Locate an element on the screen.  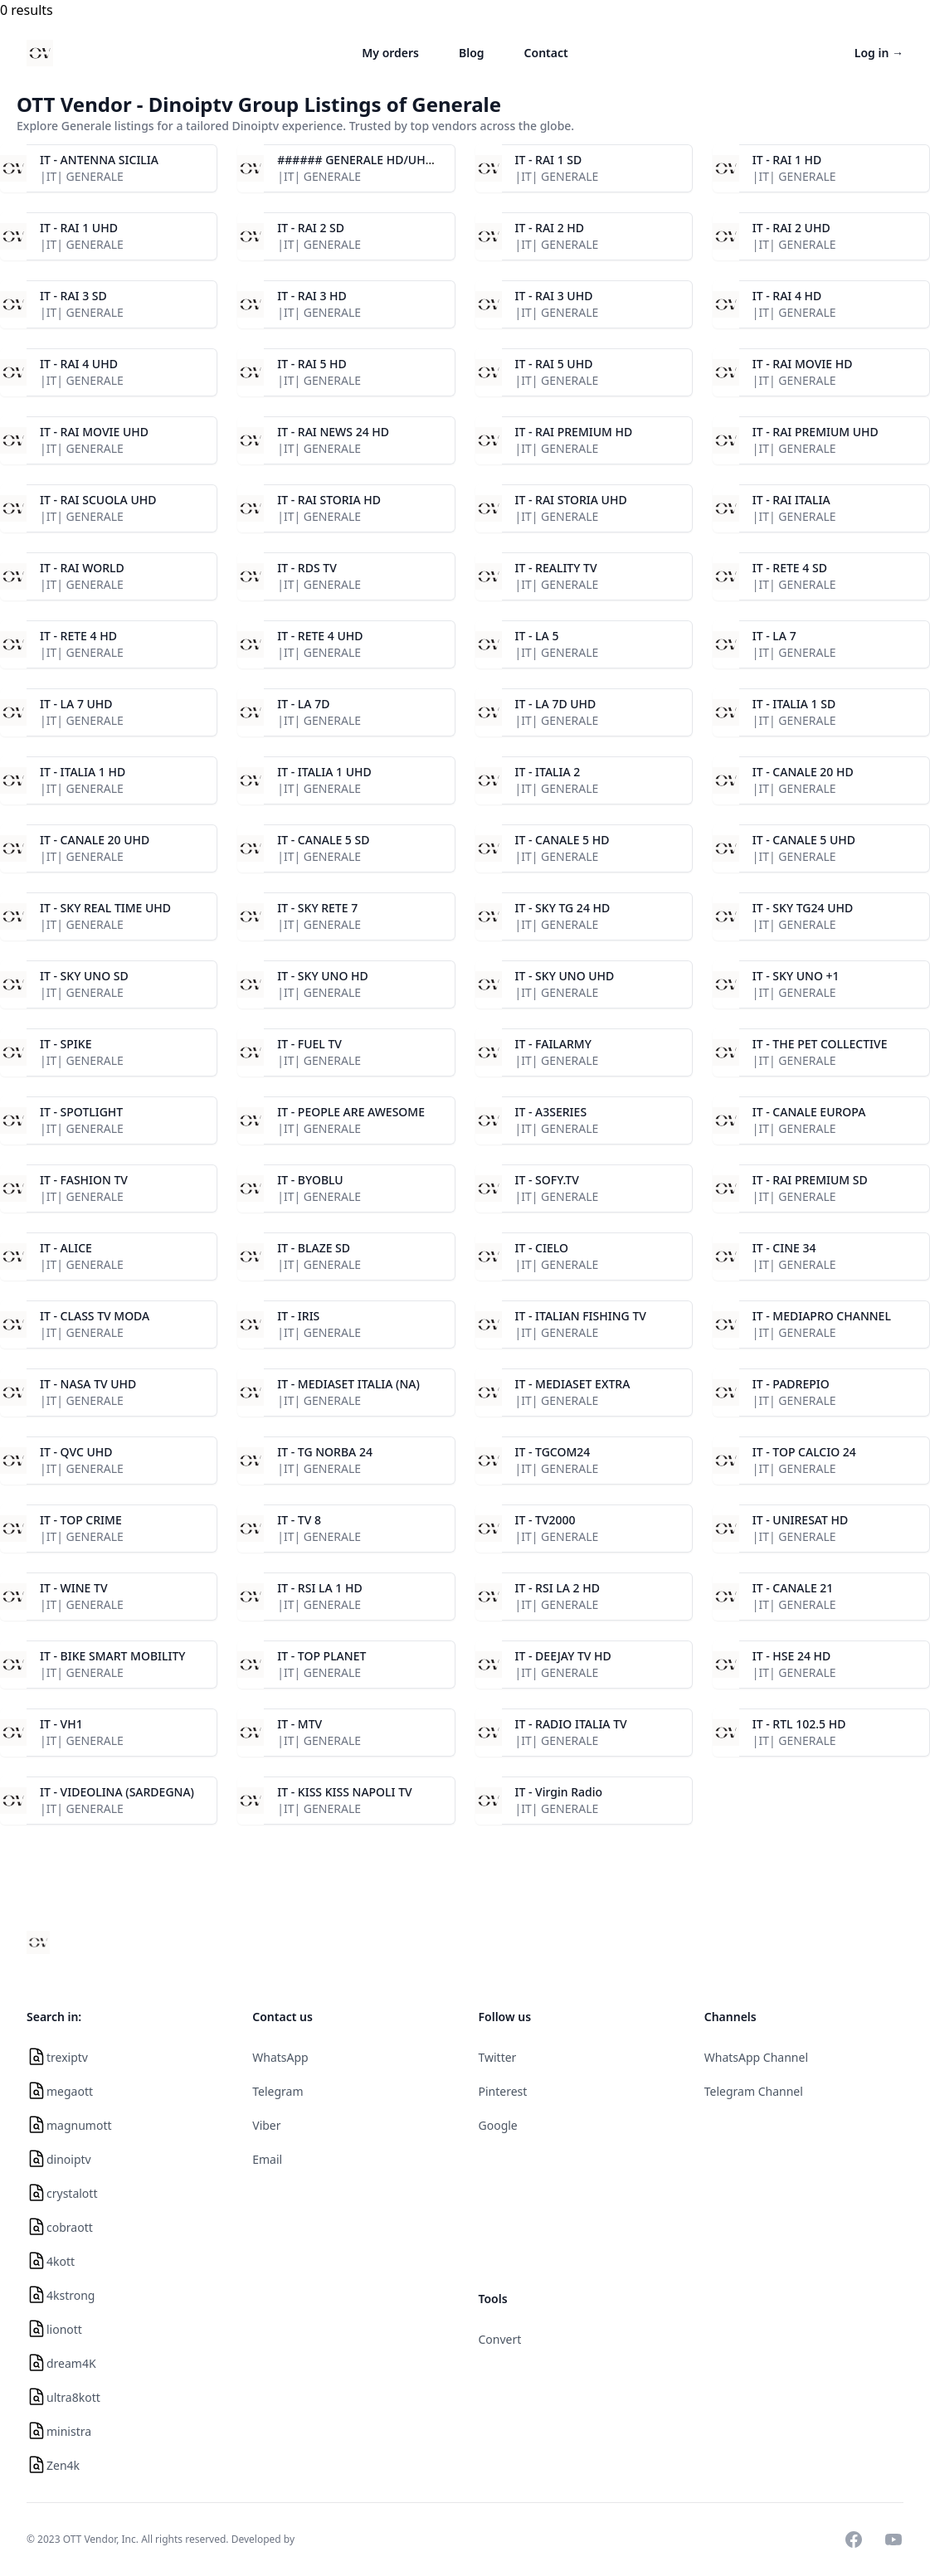
Google is located at coordinates (498, 2125).